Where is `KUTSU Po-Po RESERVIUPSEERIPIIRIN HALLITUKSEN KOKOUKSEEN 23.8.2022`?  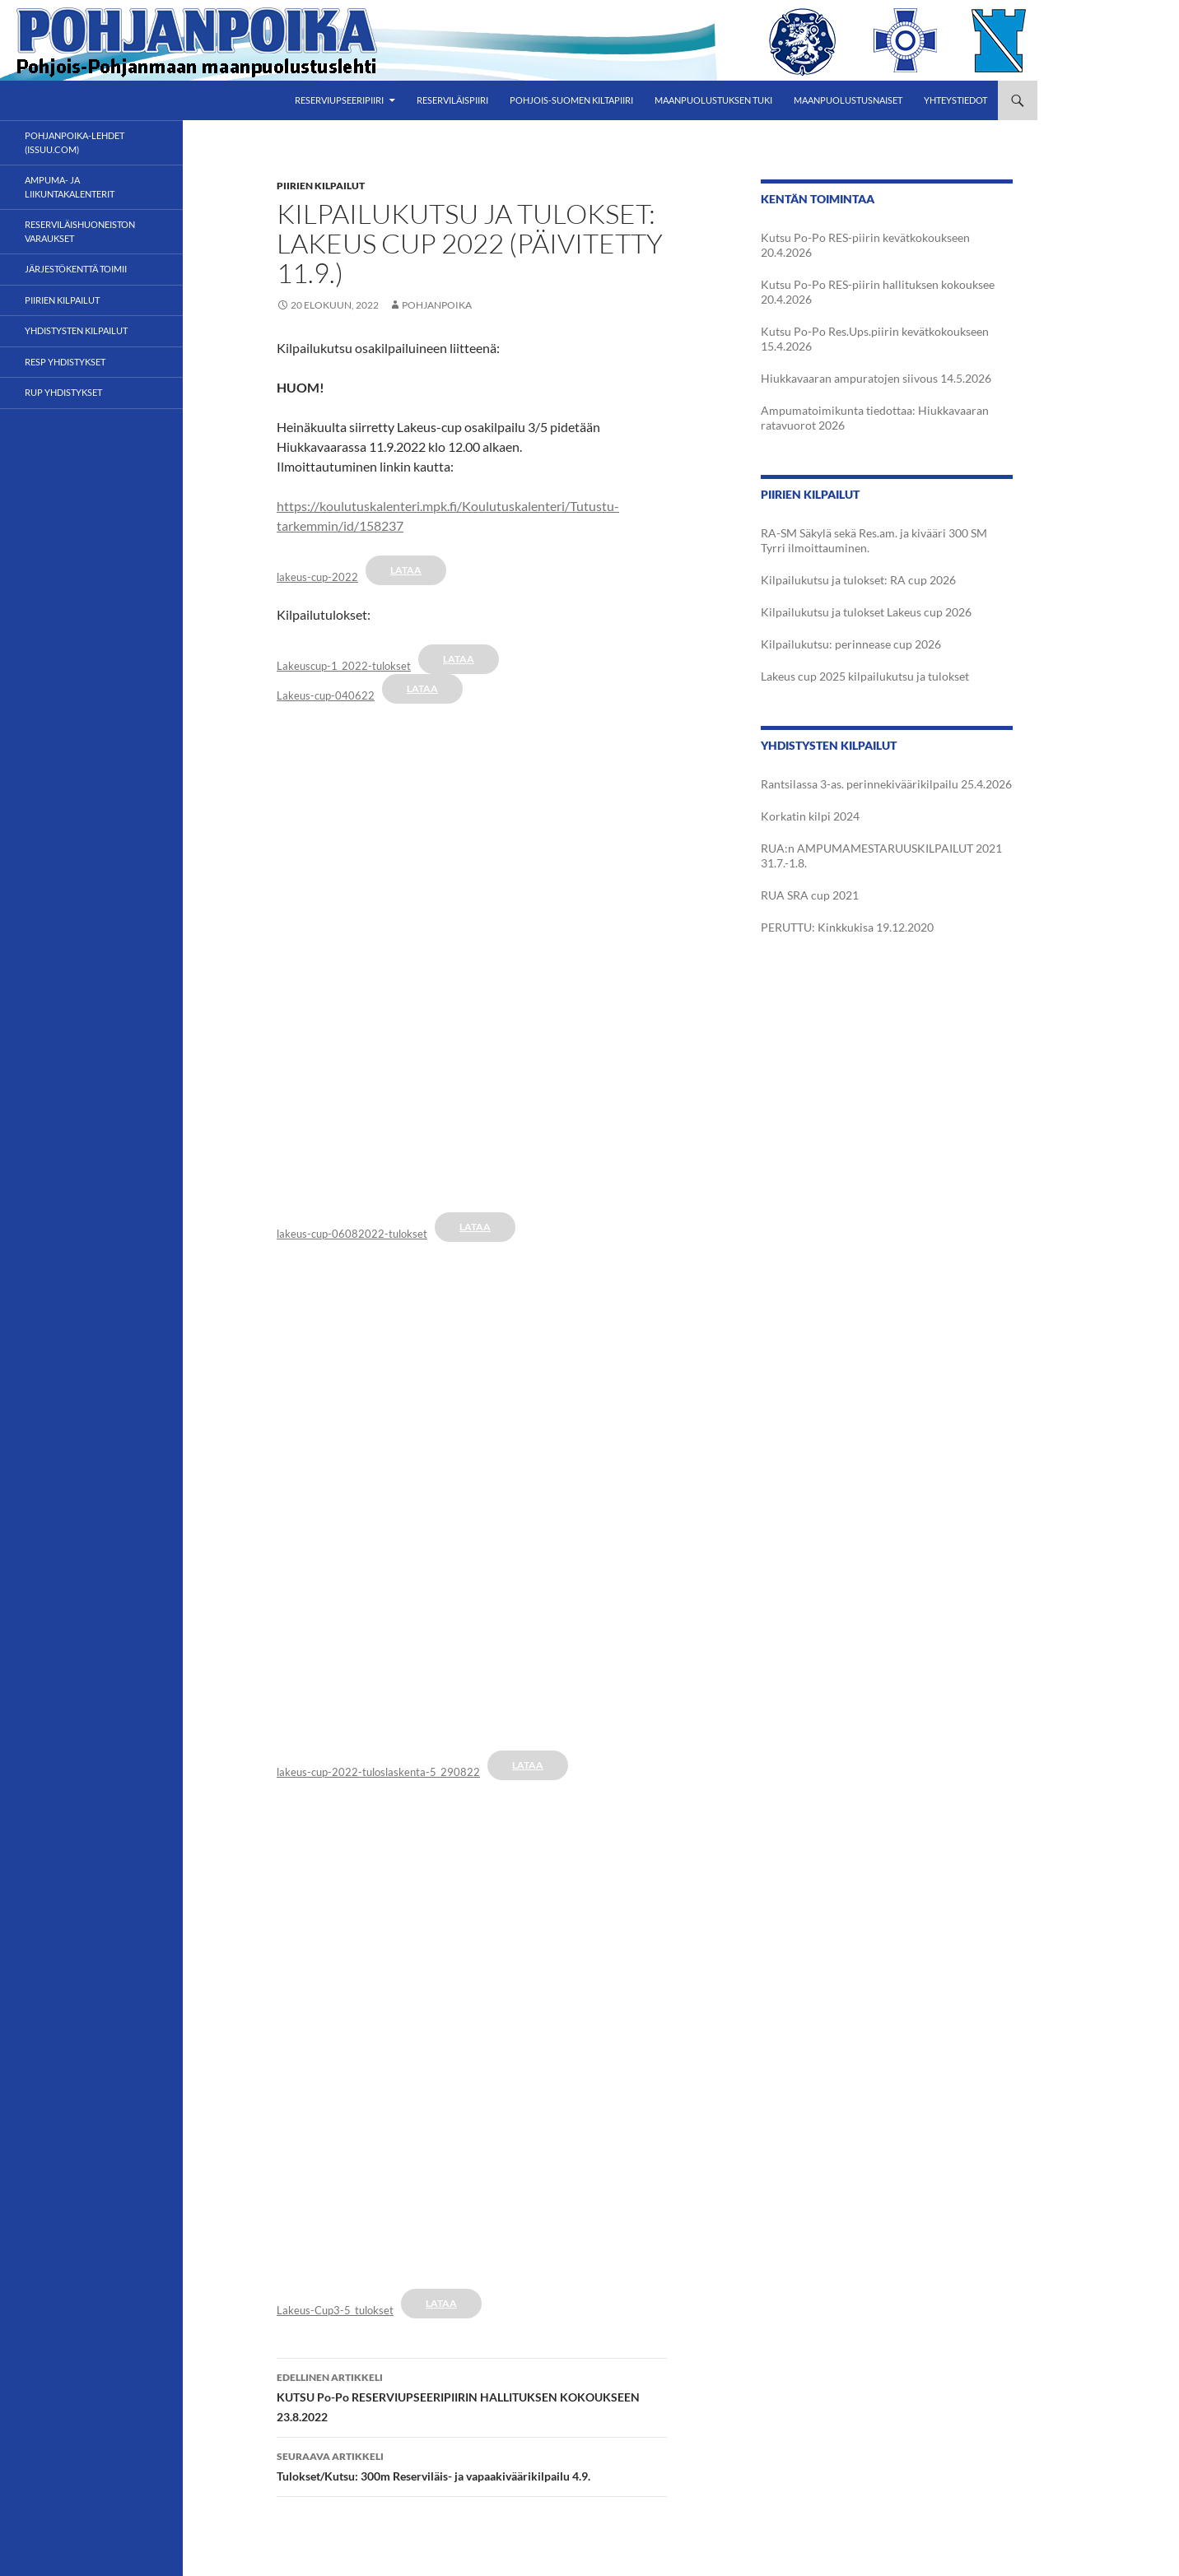 KUTSU Po-Po RESERVIUPSEERIPIIRIN HALLITUKSEN KOKOUKSEEN 23.8.2022 is located at coordinates (472, 2396).